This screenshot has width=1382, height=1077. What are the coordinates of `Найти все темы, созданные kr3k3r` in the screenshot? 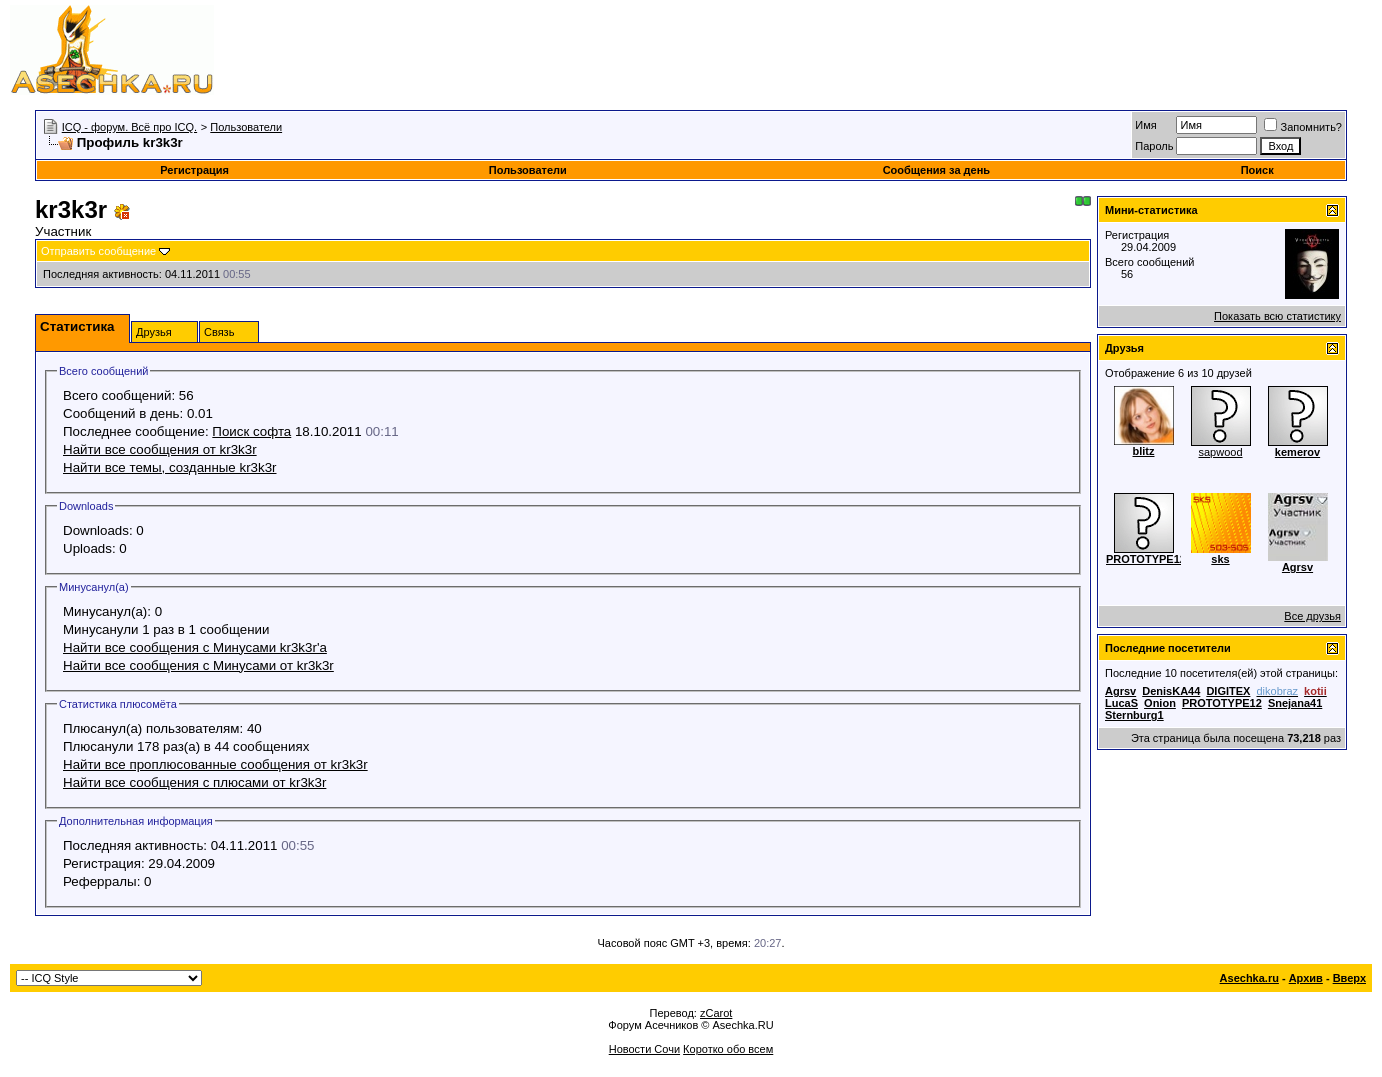 It's located at (170, 467).